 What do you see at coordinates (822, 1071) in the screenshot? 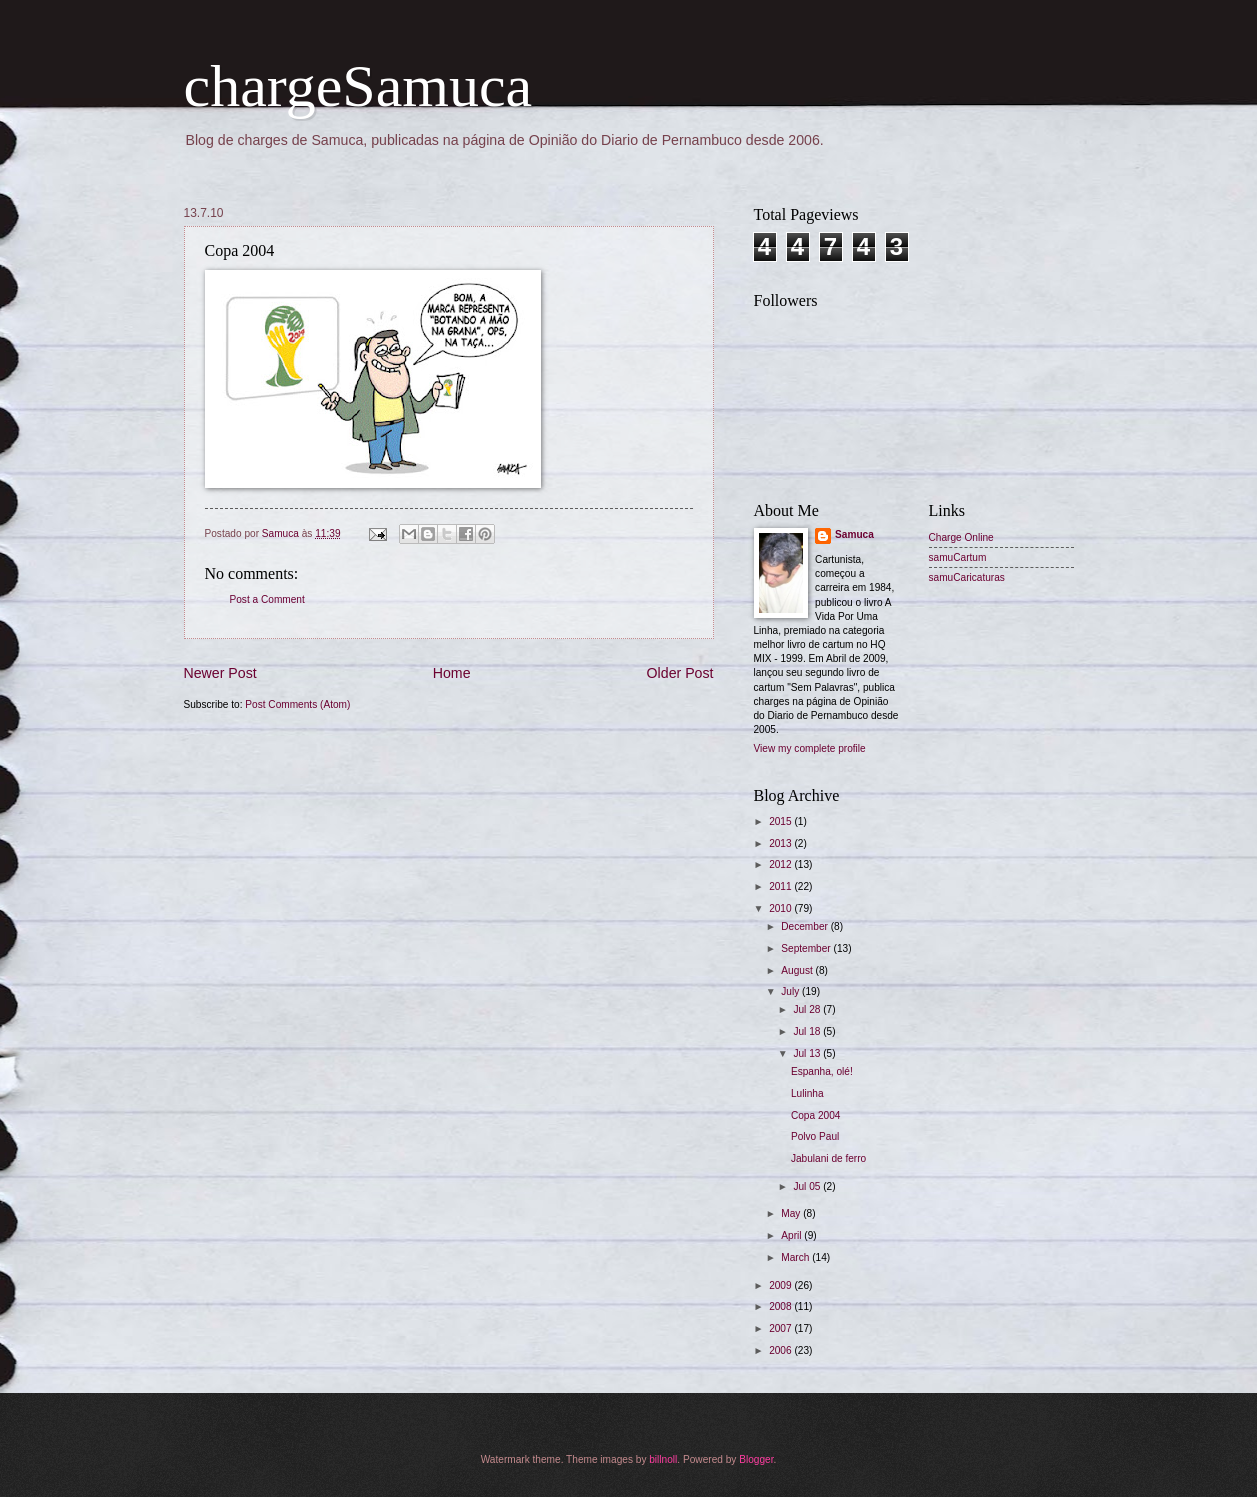
I see `Espanha, olé!` at bounding box center [822, 1071].